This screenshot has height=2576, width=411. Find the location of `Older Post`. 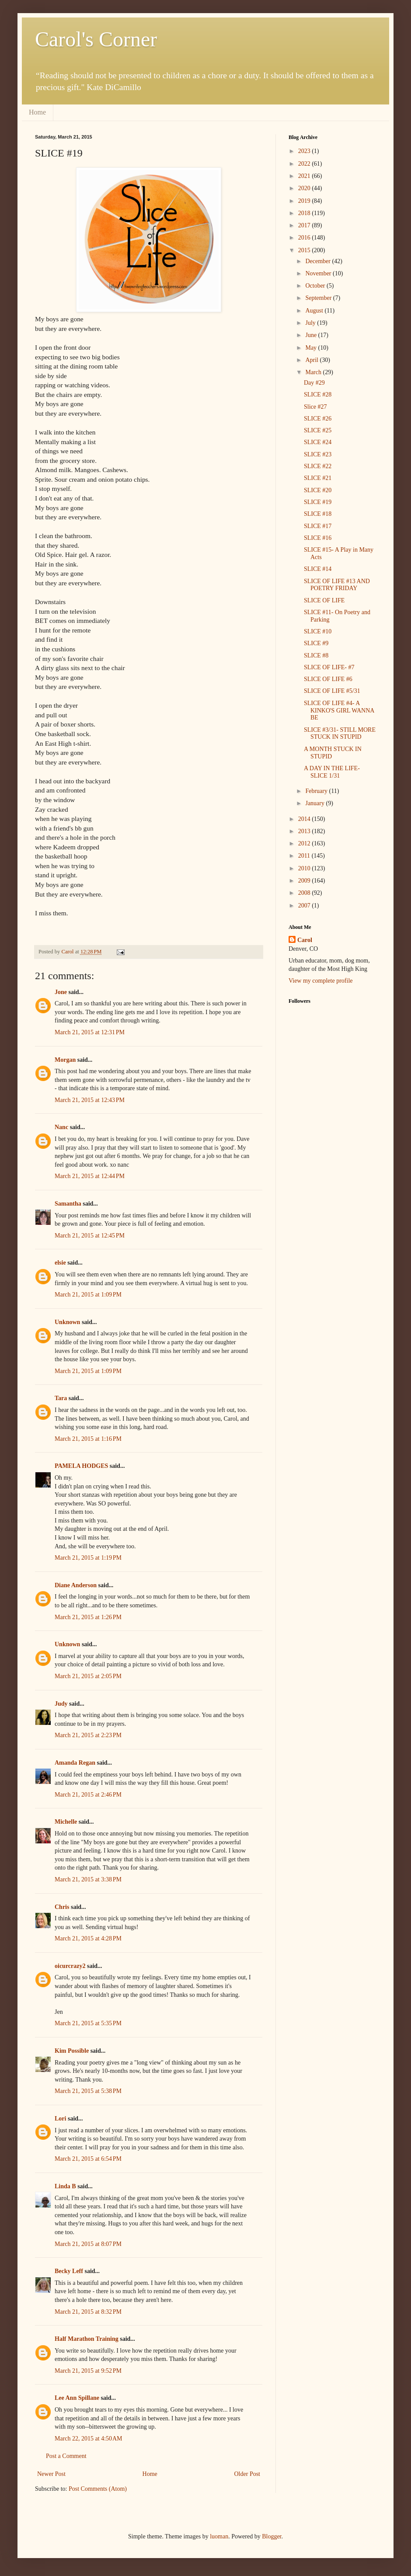

Older Post is located at coordinates (247, 2474).